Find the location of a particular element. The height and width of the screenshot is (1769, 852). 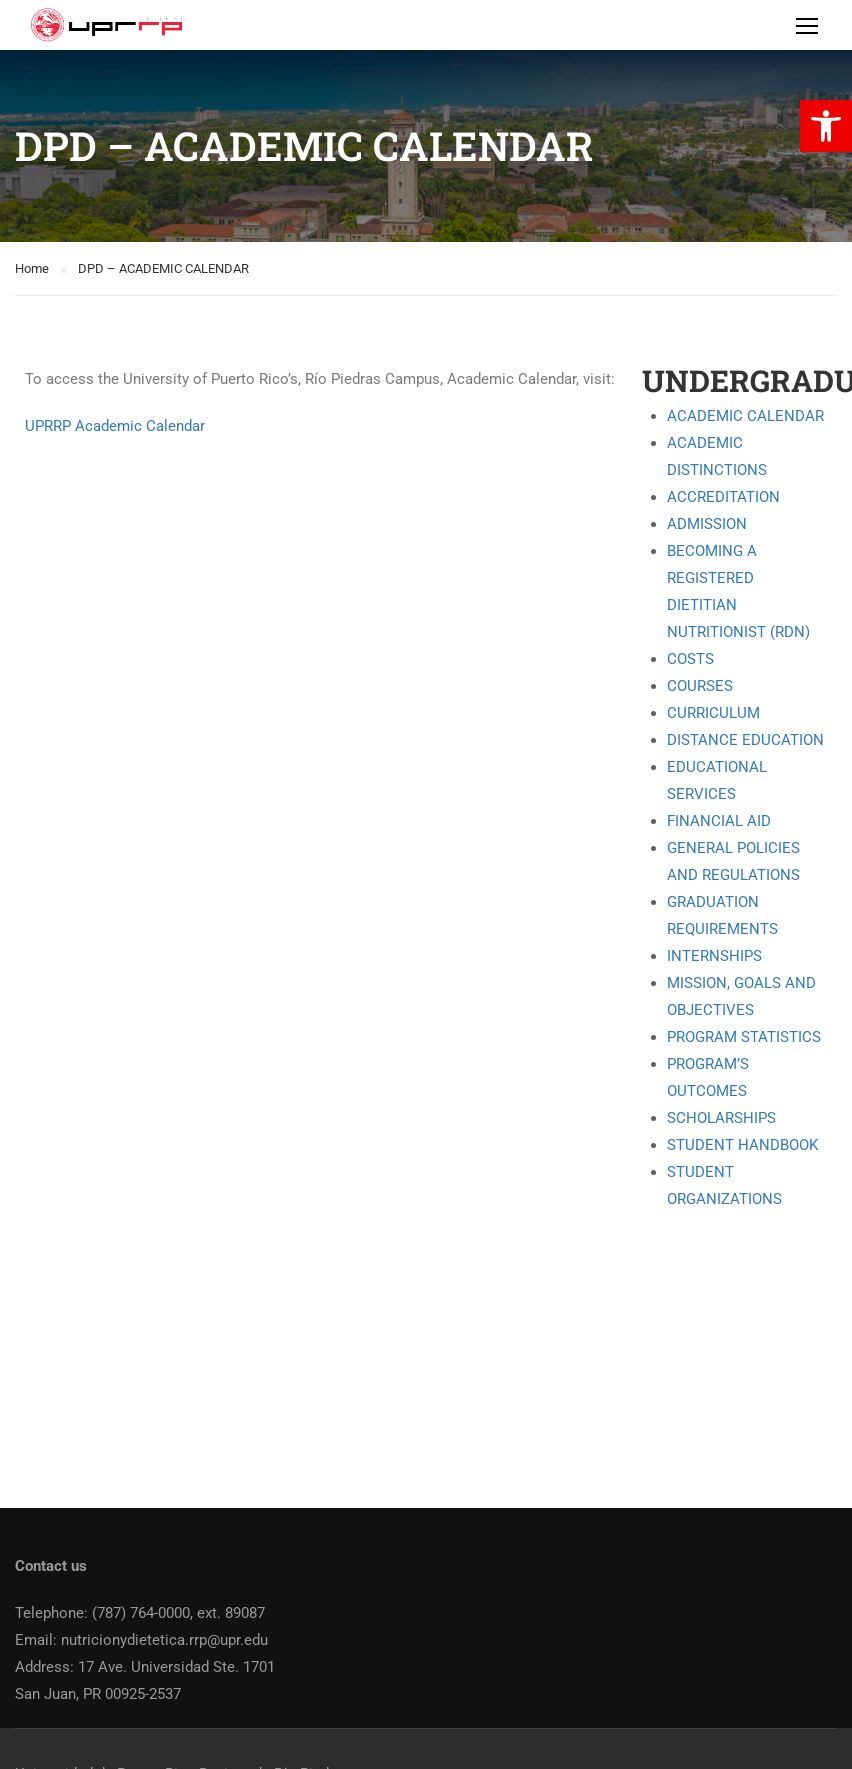

PROGRAM’S OUTCOMES [link] is located at coordinates (708, 1077).